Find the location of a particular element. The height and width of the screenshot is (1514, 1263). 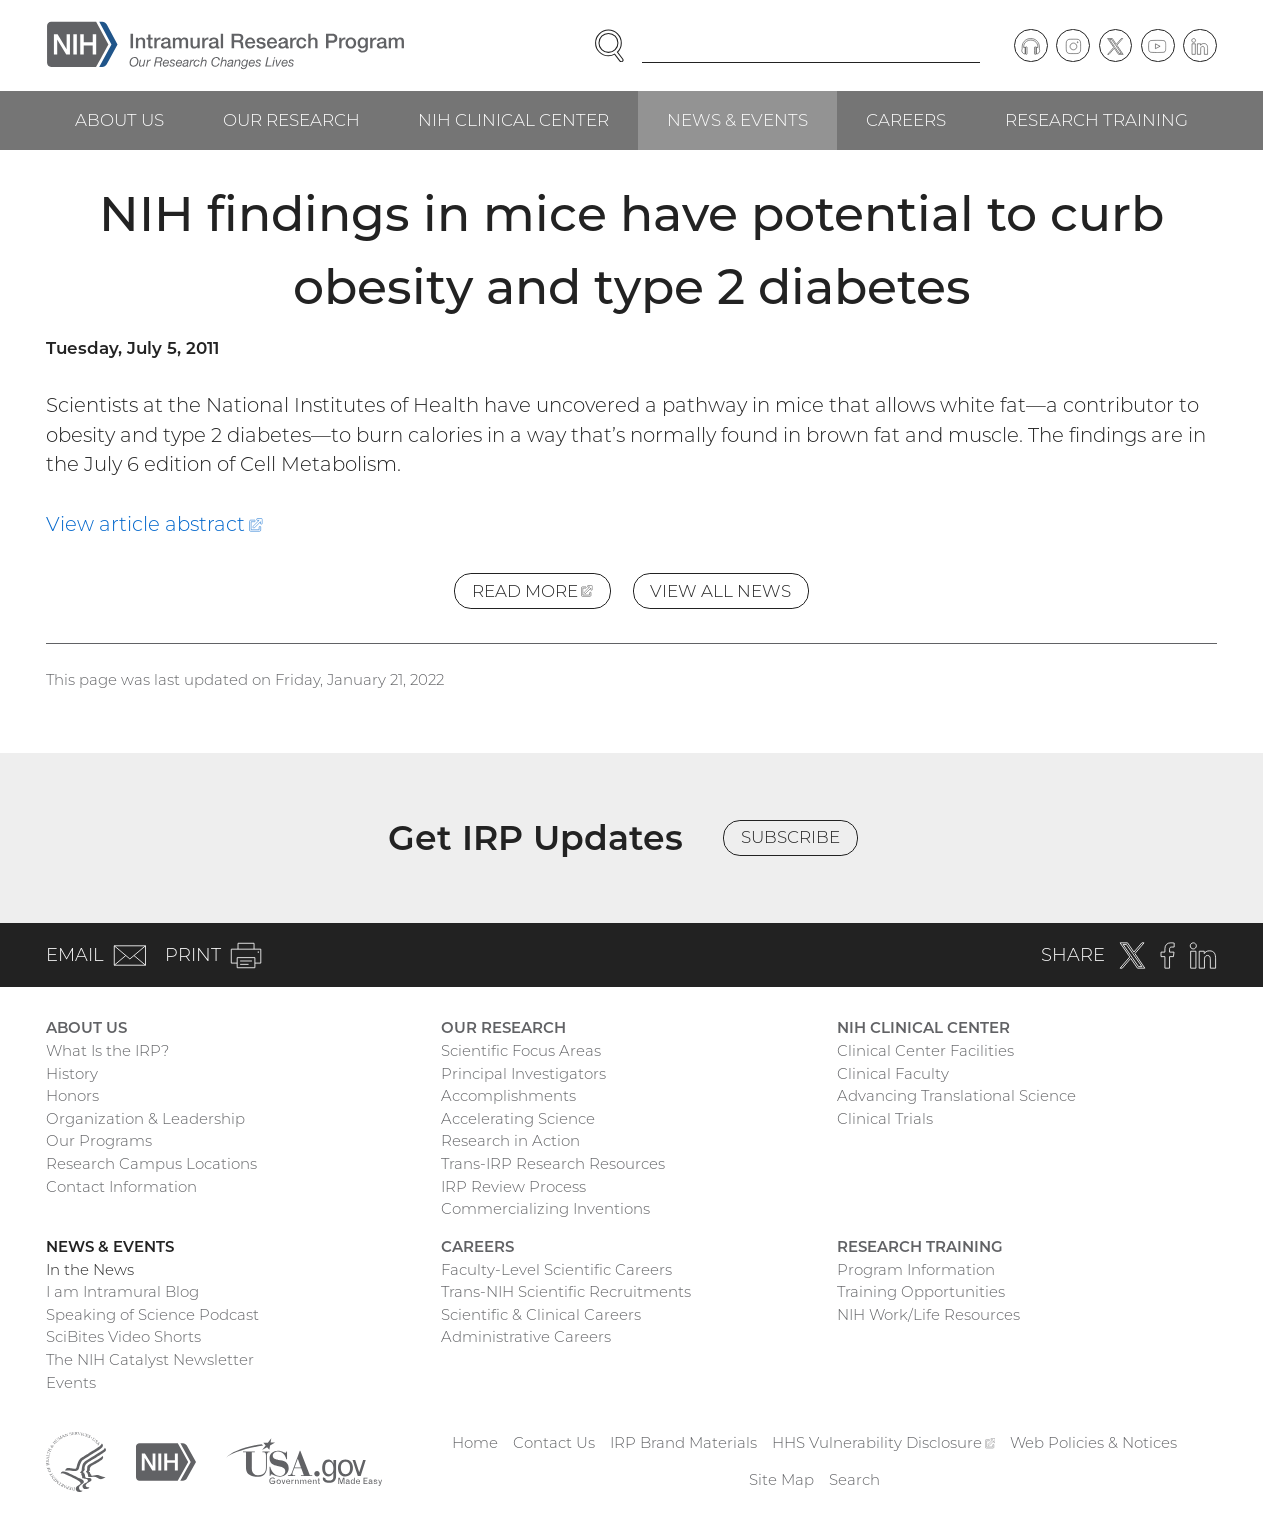

Search is located at coordinates (854, 1479).